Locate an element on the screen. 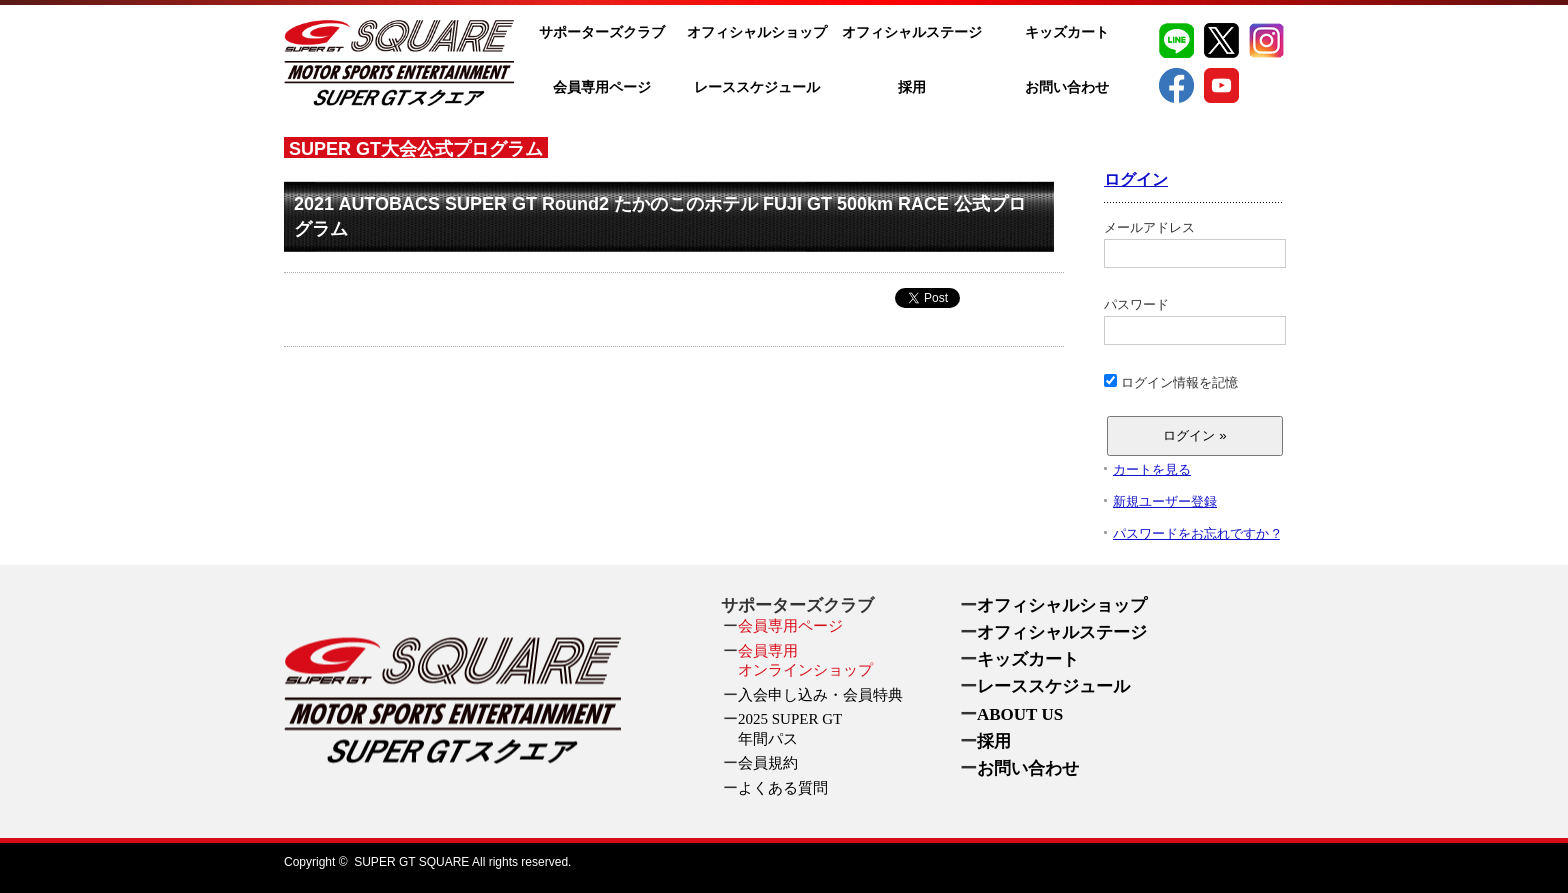 This screenshot has width=1568, height=893. レーススケジュール is located at coordinates (757, 87).